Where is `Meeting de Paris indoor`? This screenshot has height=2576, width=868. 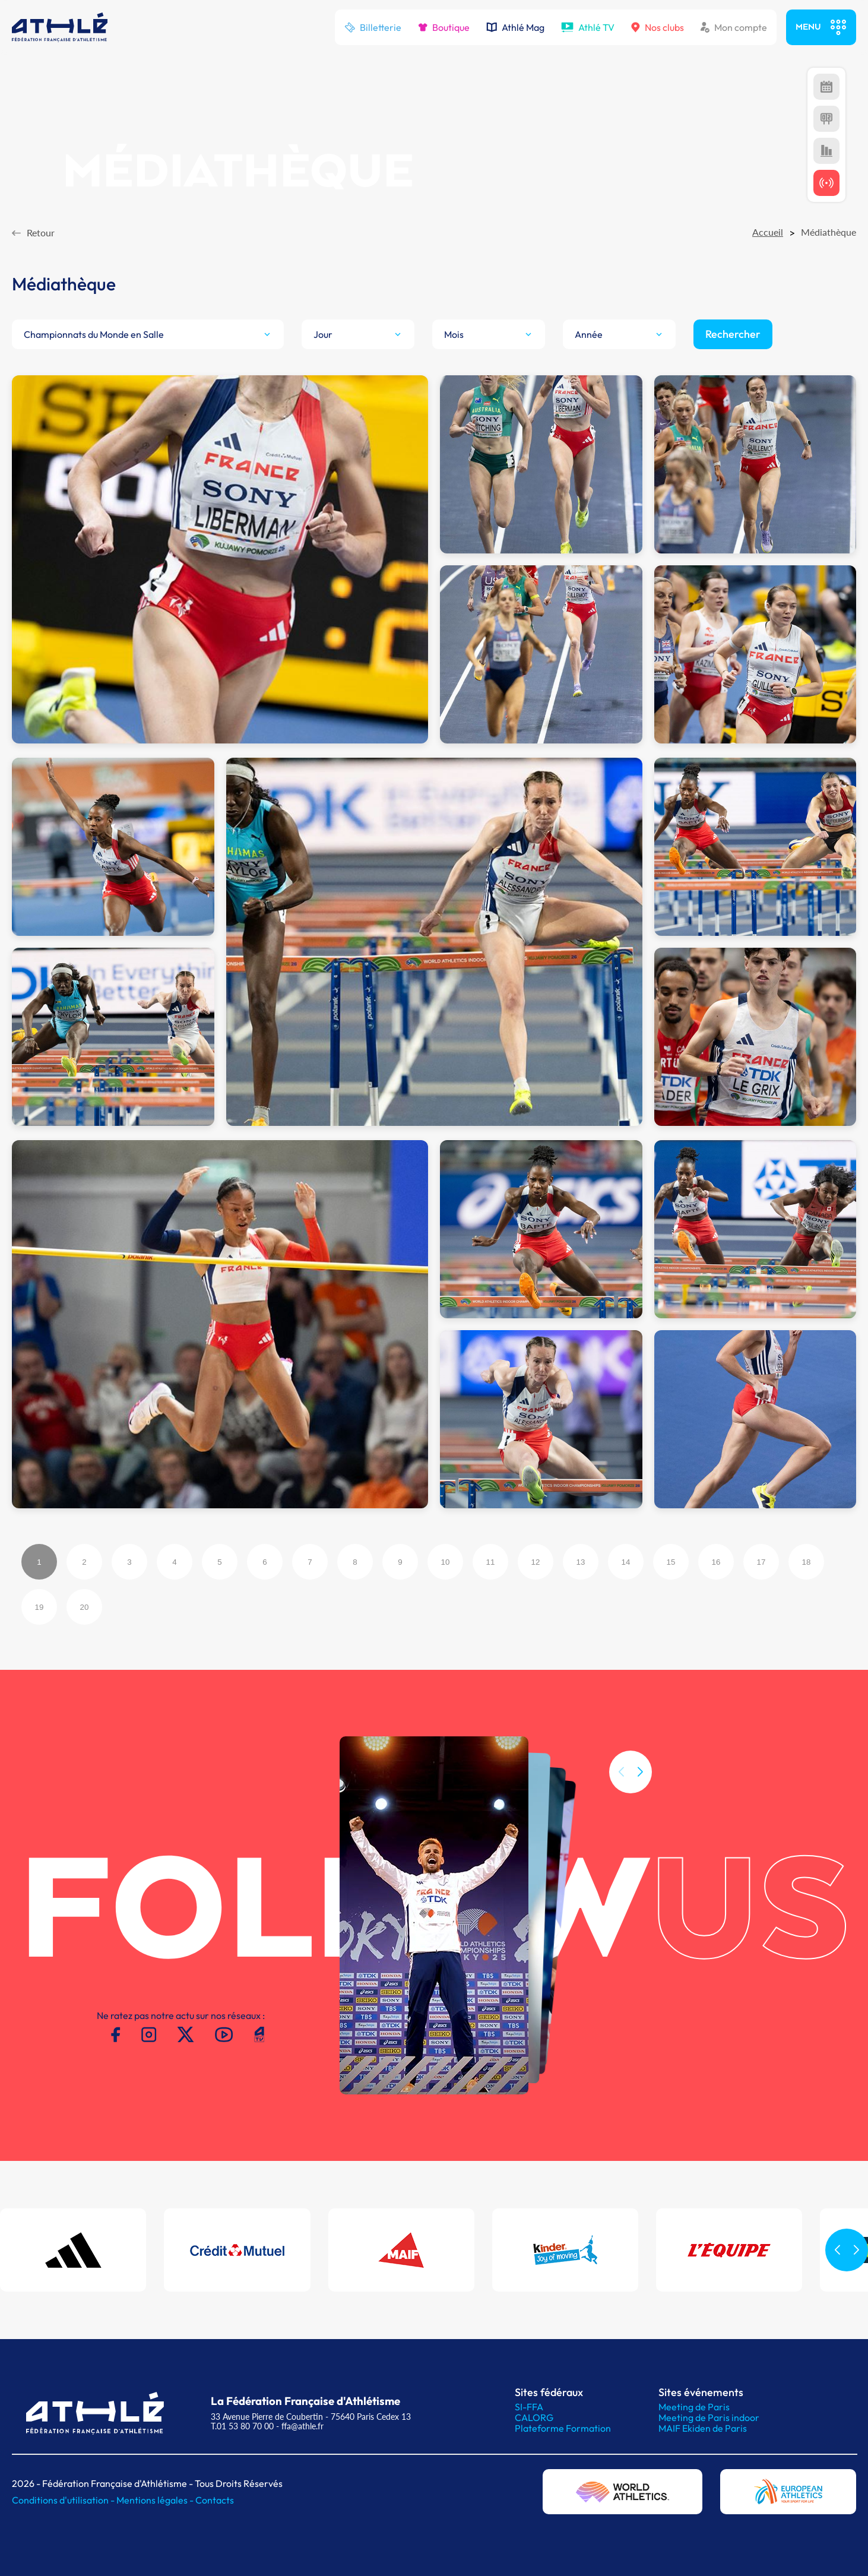 Meeting de Paris indoor is located at coordinates (708, 2417).